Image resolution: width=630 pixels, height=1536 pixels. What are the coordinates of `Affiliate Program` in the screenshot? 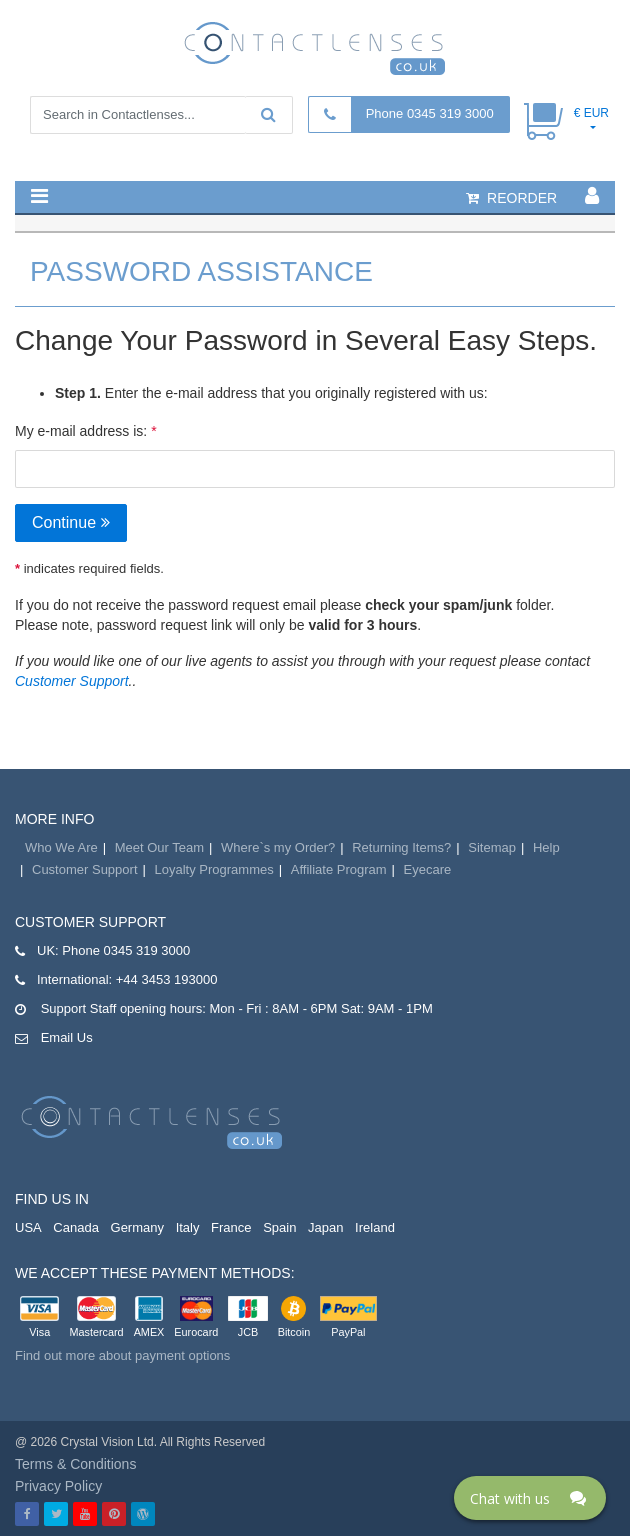 It's located at (339, 869).